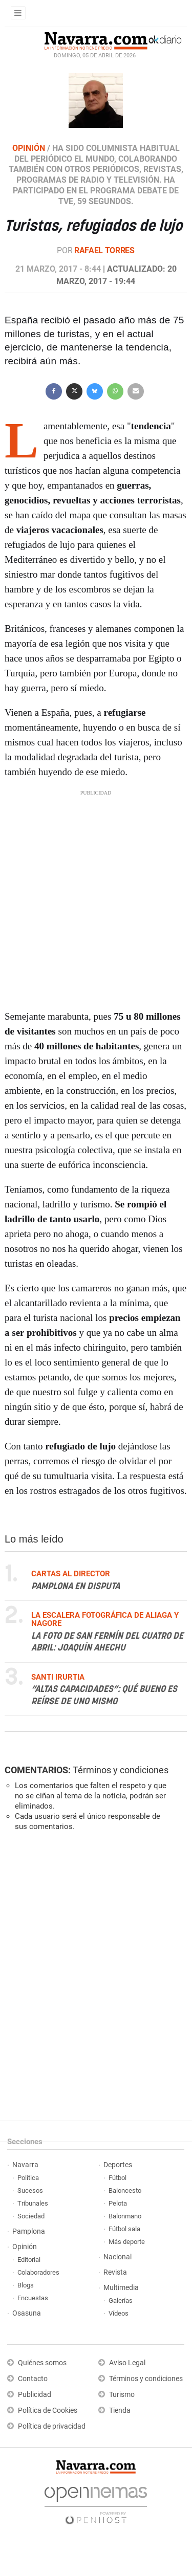  I want to click on Sucesos, so click(30, 2190).